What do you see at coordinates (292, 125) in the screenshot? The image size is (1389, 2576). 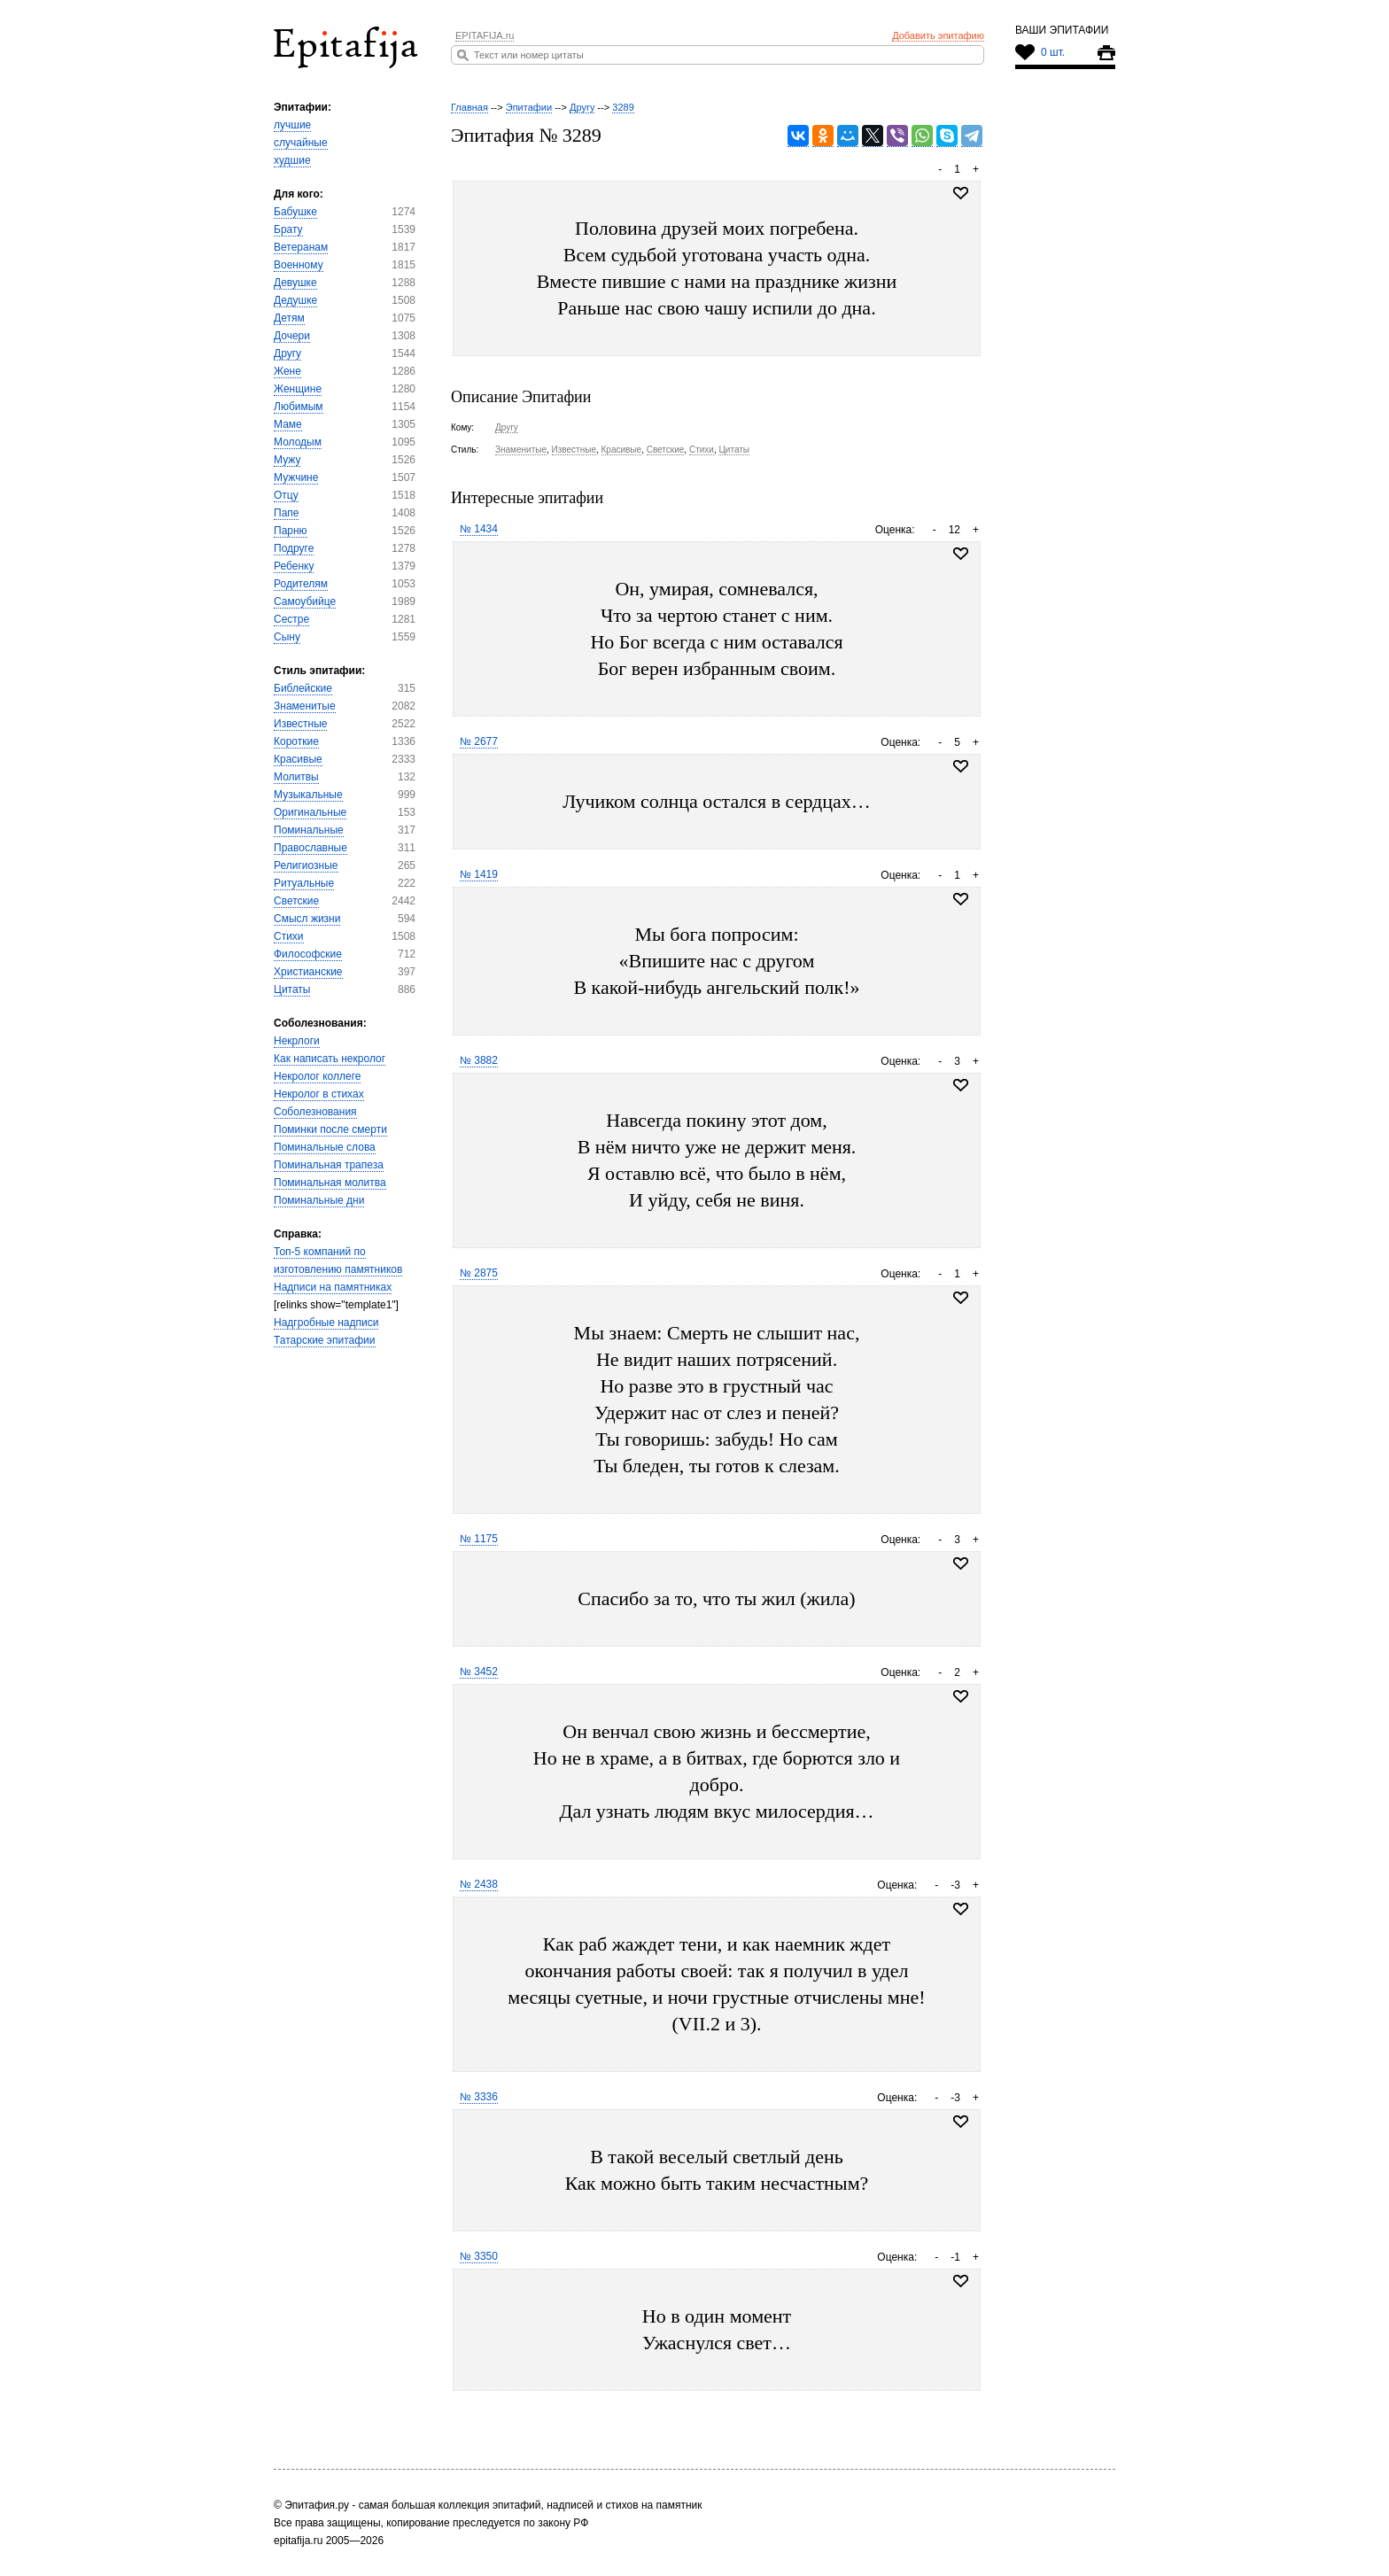 I see `лучшие` at bounding box center [292, 125].